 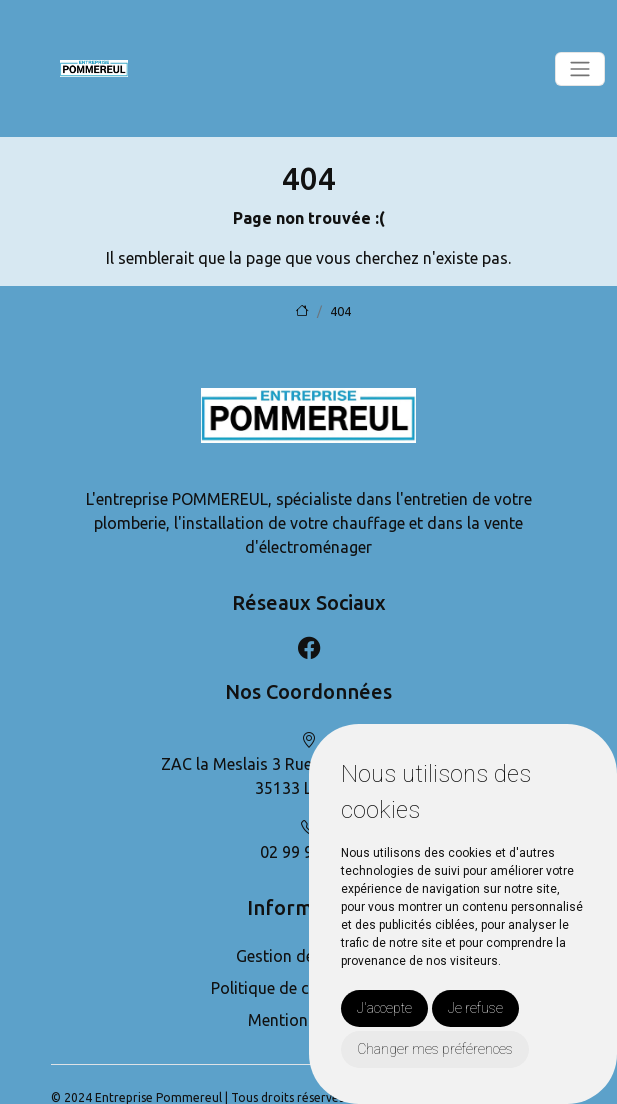 What do you see at coordinates (435, 1049) in the screenshot?
I see `Changer mes préférences [button]` at bounding box center [435, 1049].